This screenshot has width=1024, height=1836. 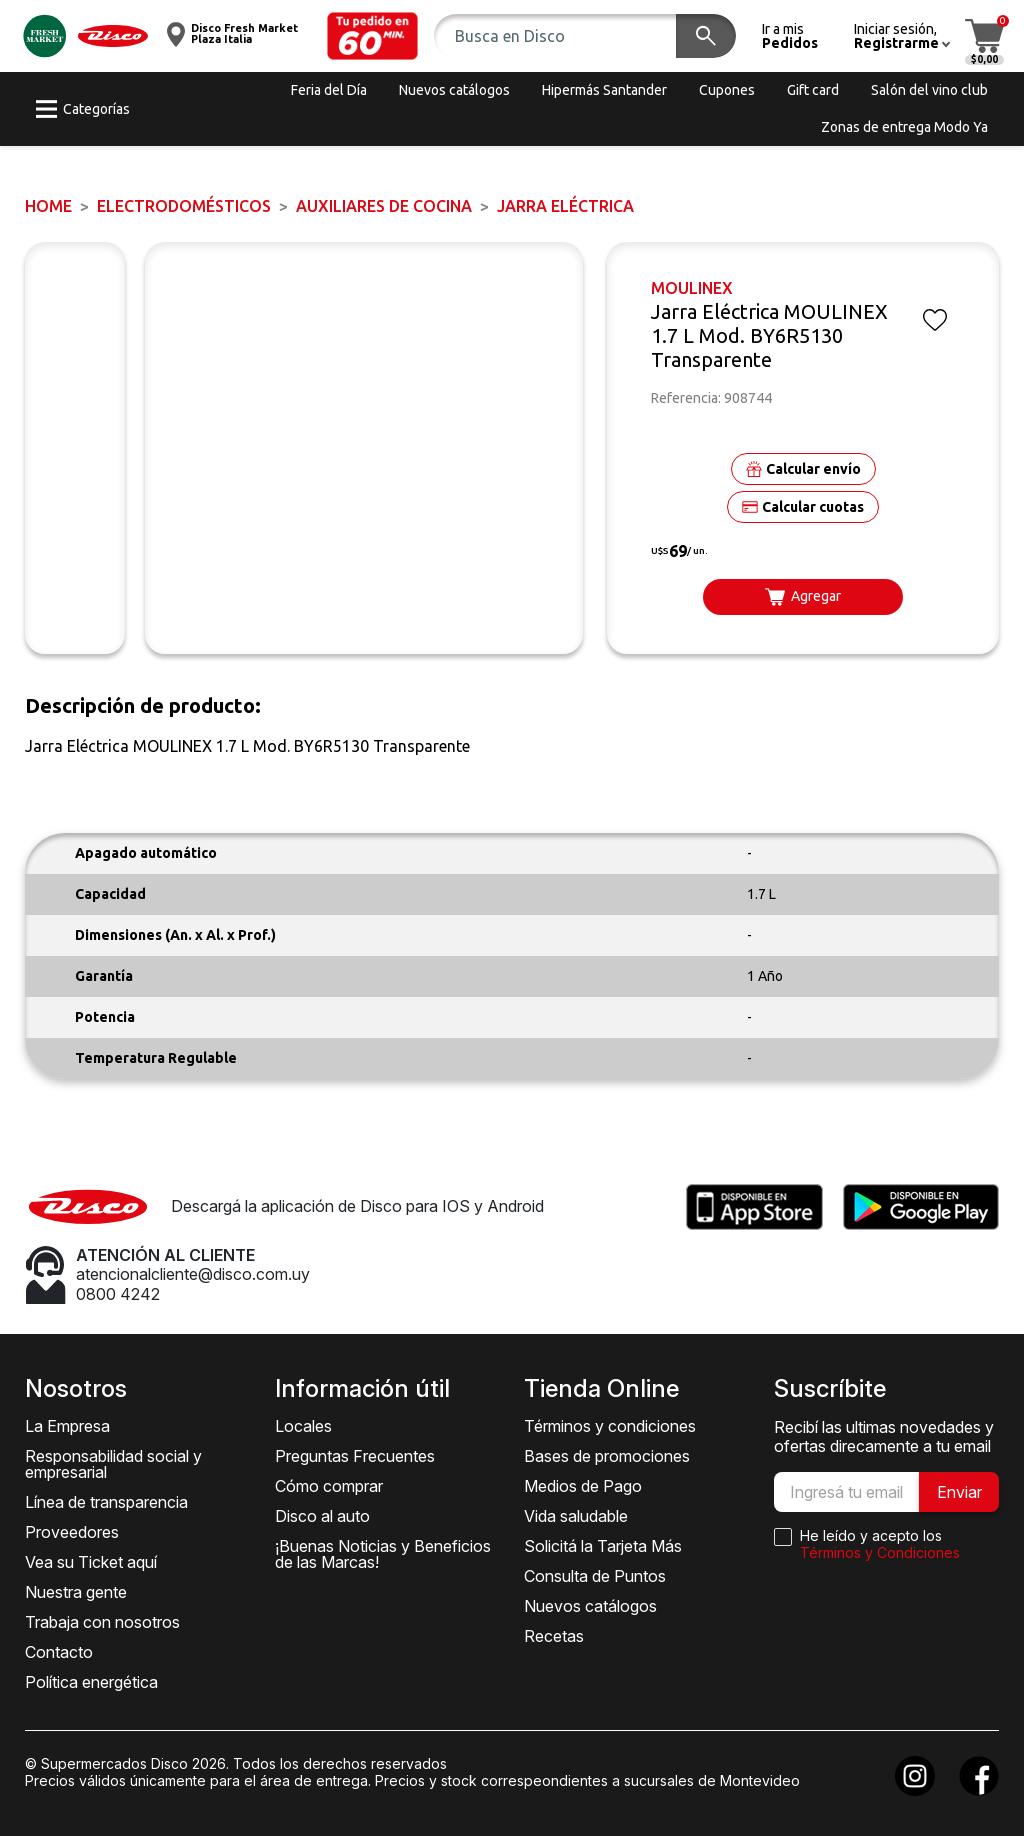 I want to click on La Empresa, so click(x=67, y=1426).